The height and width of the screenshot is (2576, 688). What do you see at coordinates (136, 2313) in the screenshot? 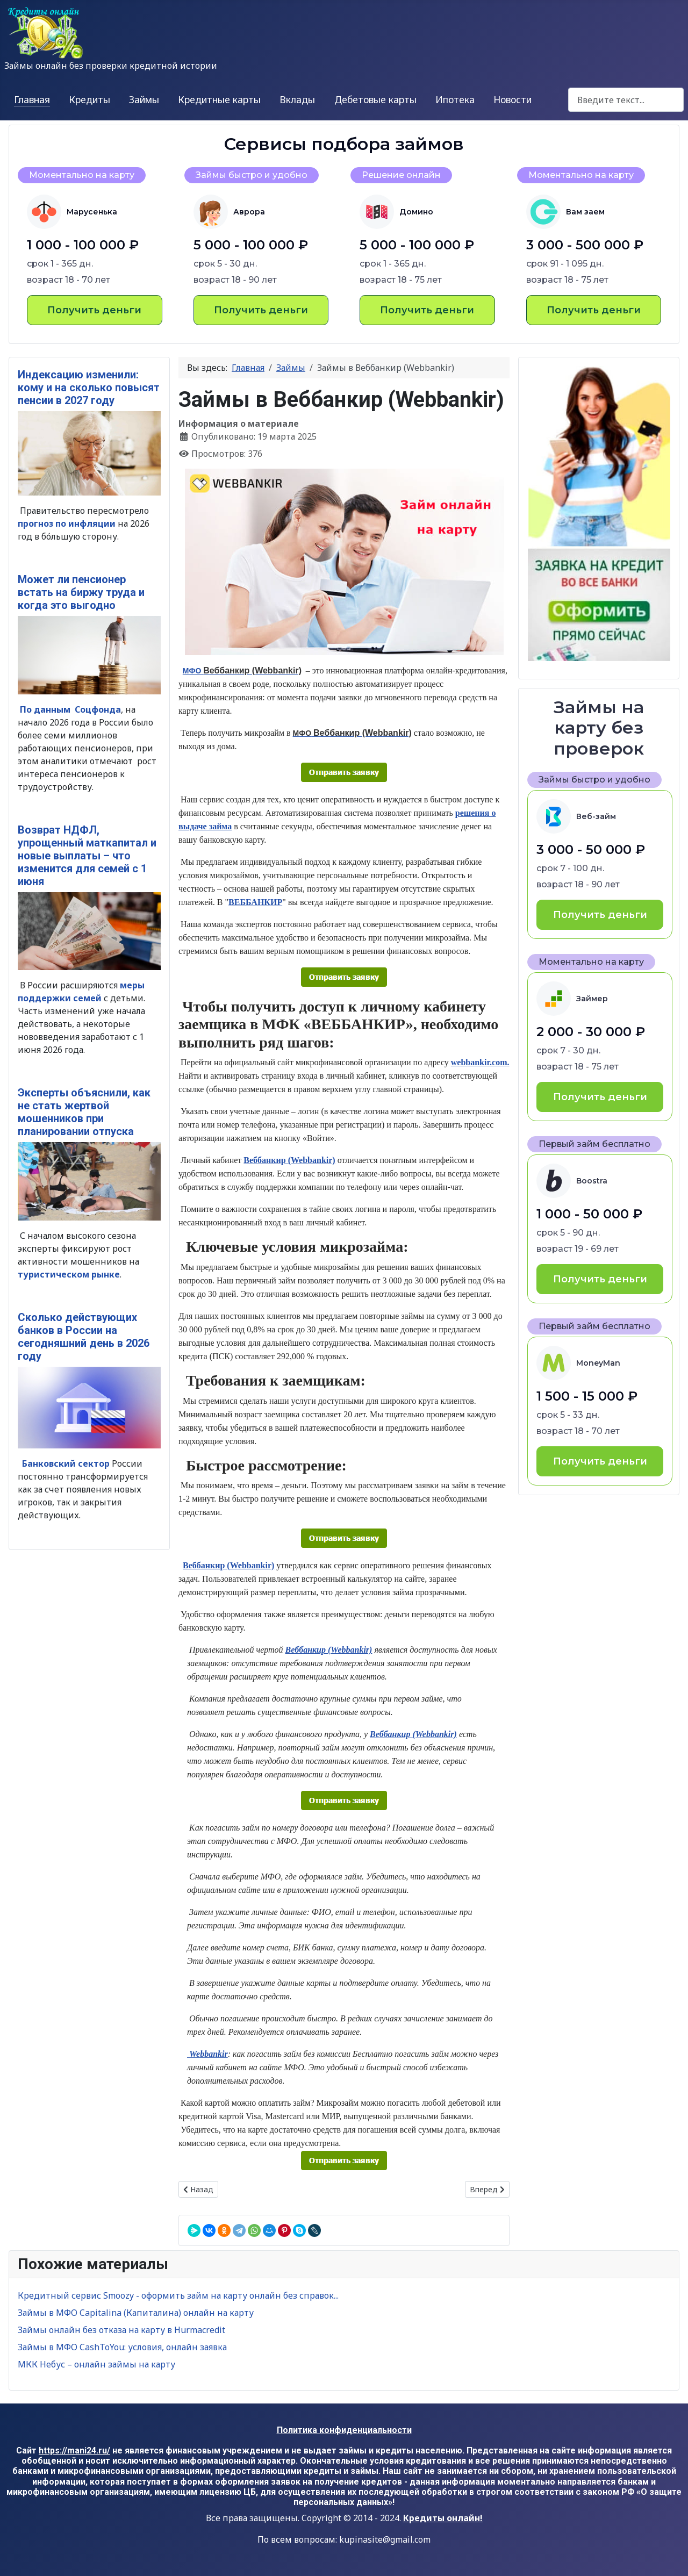
I see `Займы в МФО Capitalina (Капиталина) онлайн на карту` at bounding box center [136, 2313].